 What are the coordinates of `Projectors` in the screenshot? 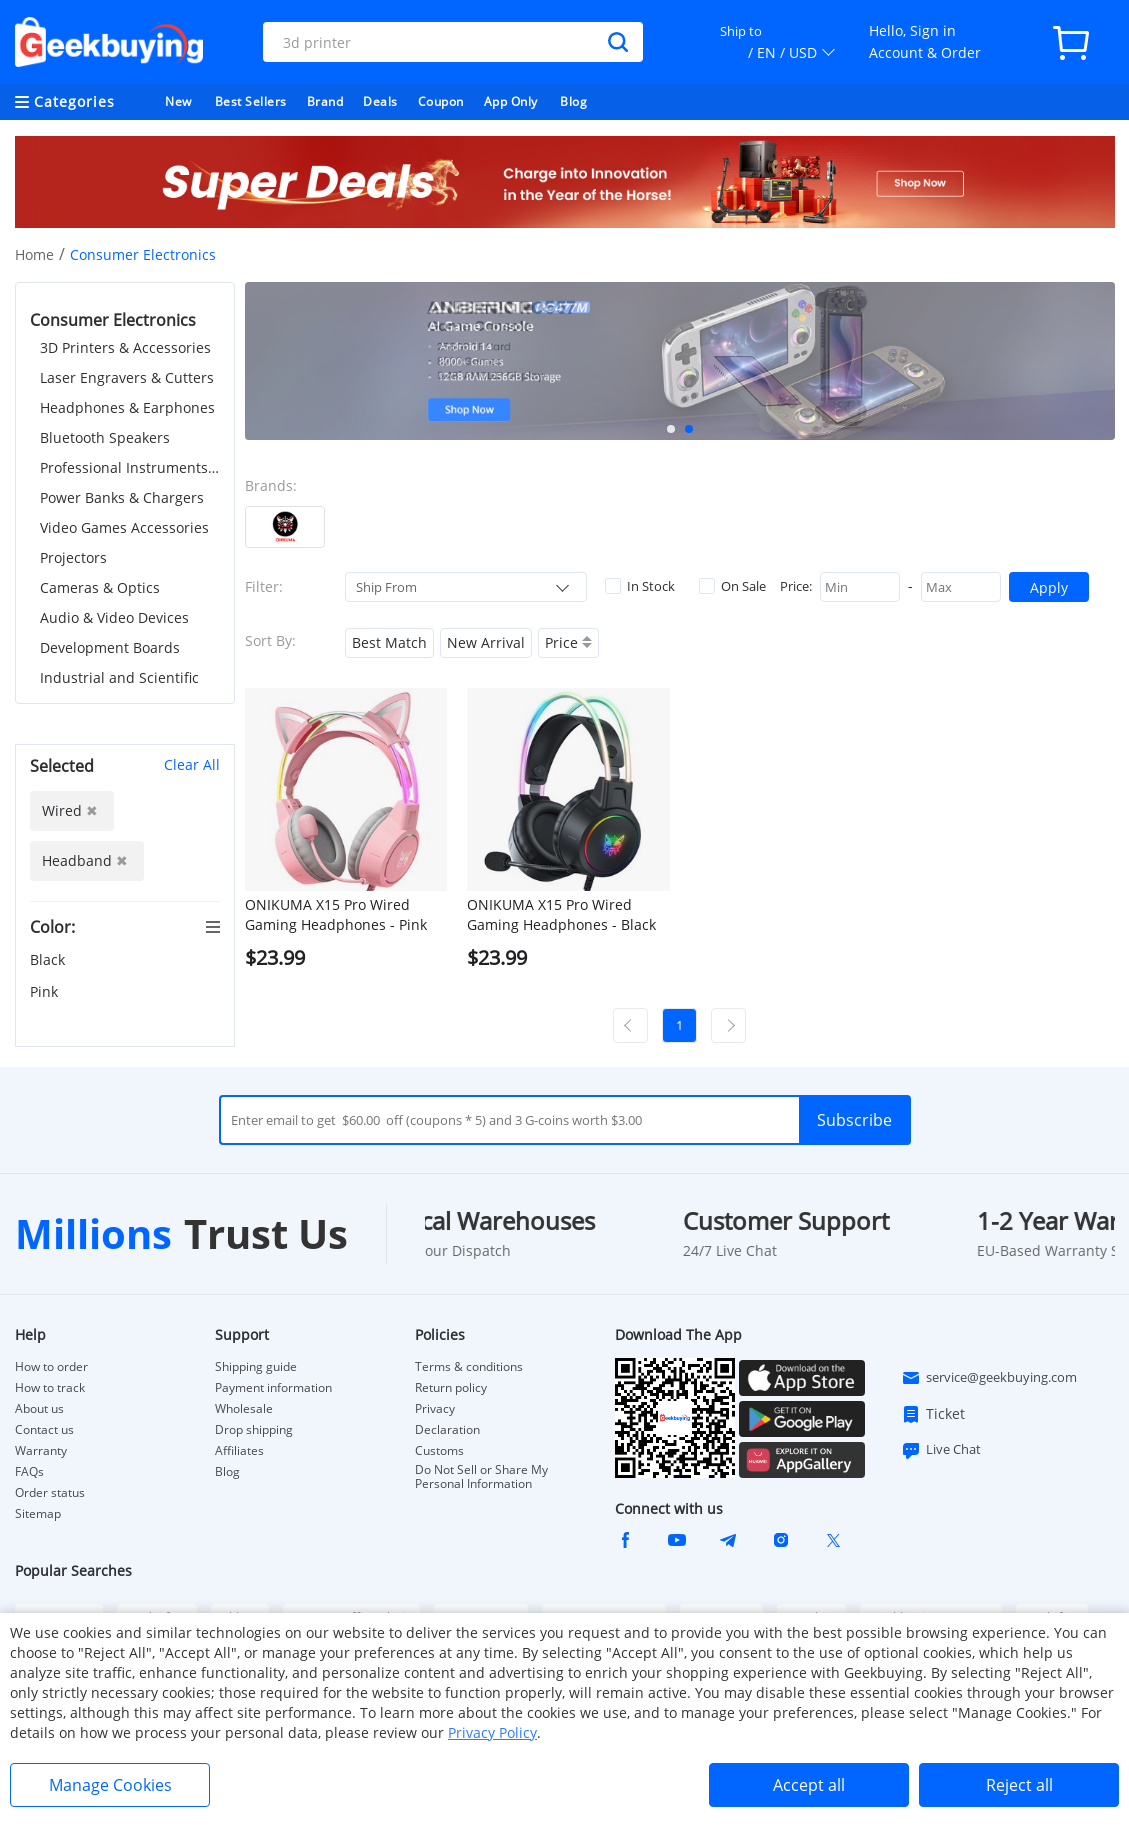 It's located at (73, 557).